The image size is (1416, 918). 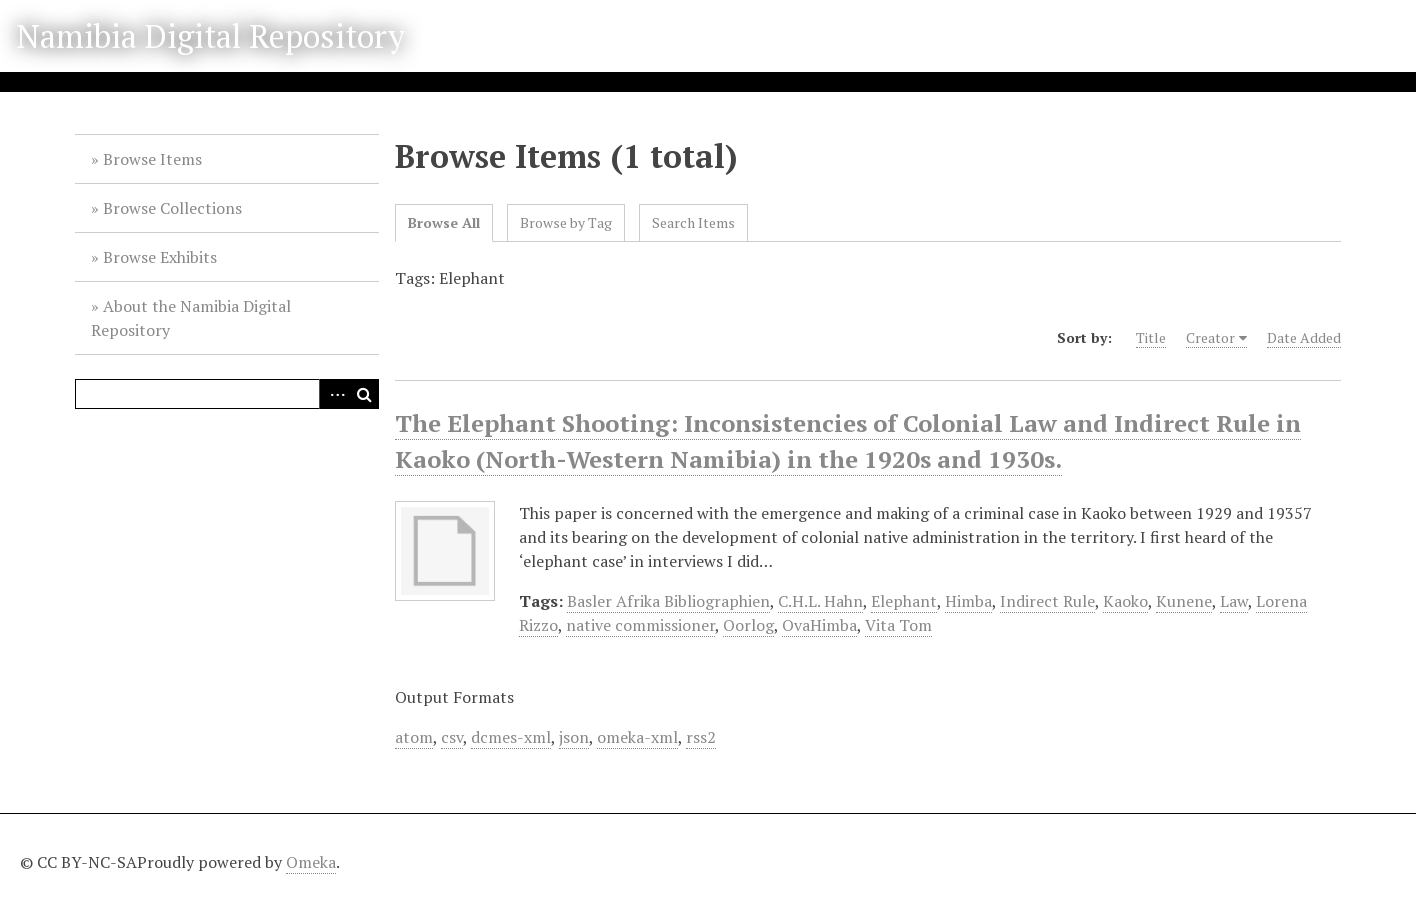 I want to click on Law, so click(x=1234, y=601).